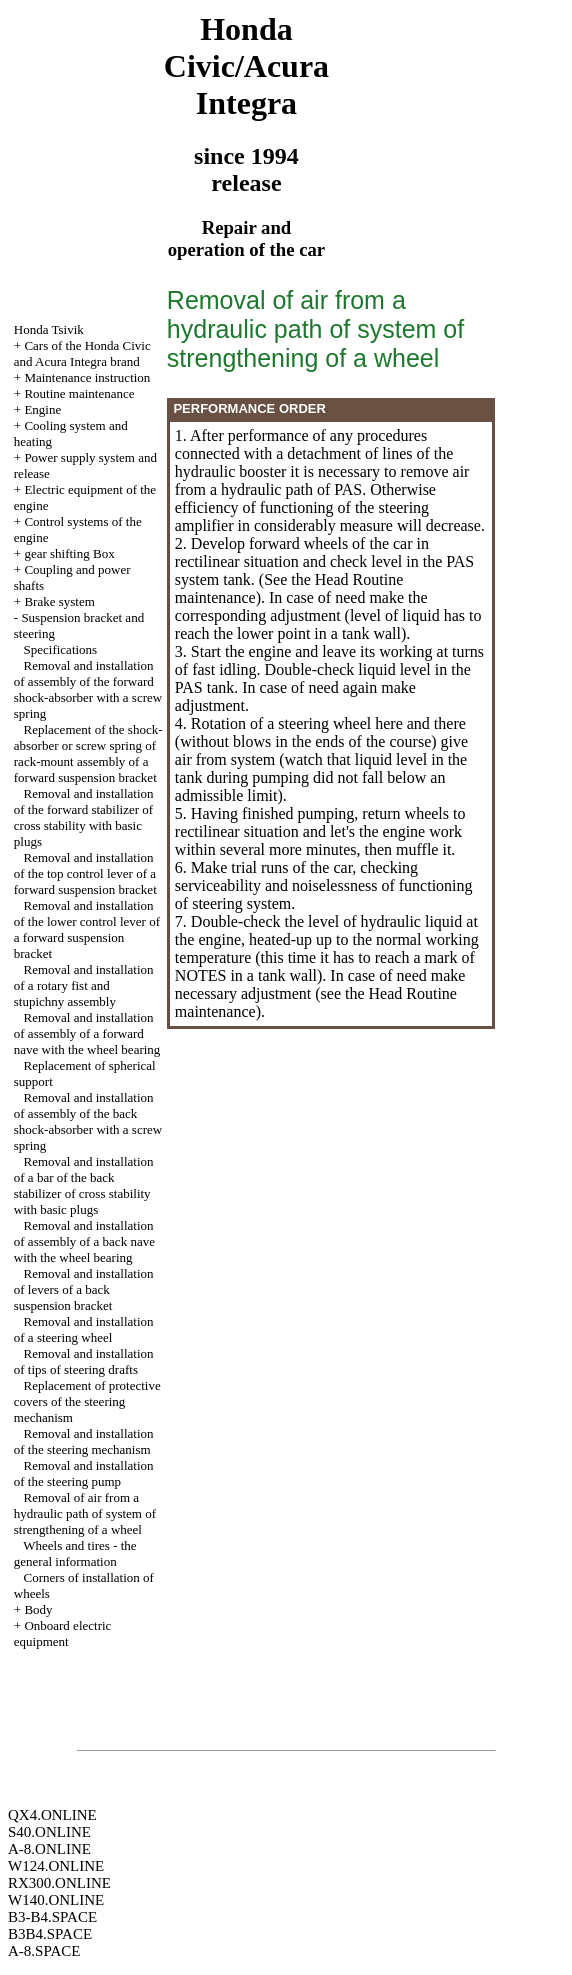 The height and width of the screenshot is (1975, 572). What do you see at coordinates (87, 377) in the screenshot?
I see `Maintenance instruction` at bounding box center [87, 377].